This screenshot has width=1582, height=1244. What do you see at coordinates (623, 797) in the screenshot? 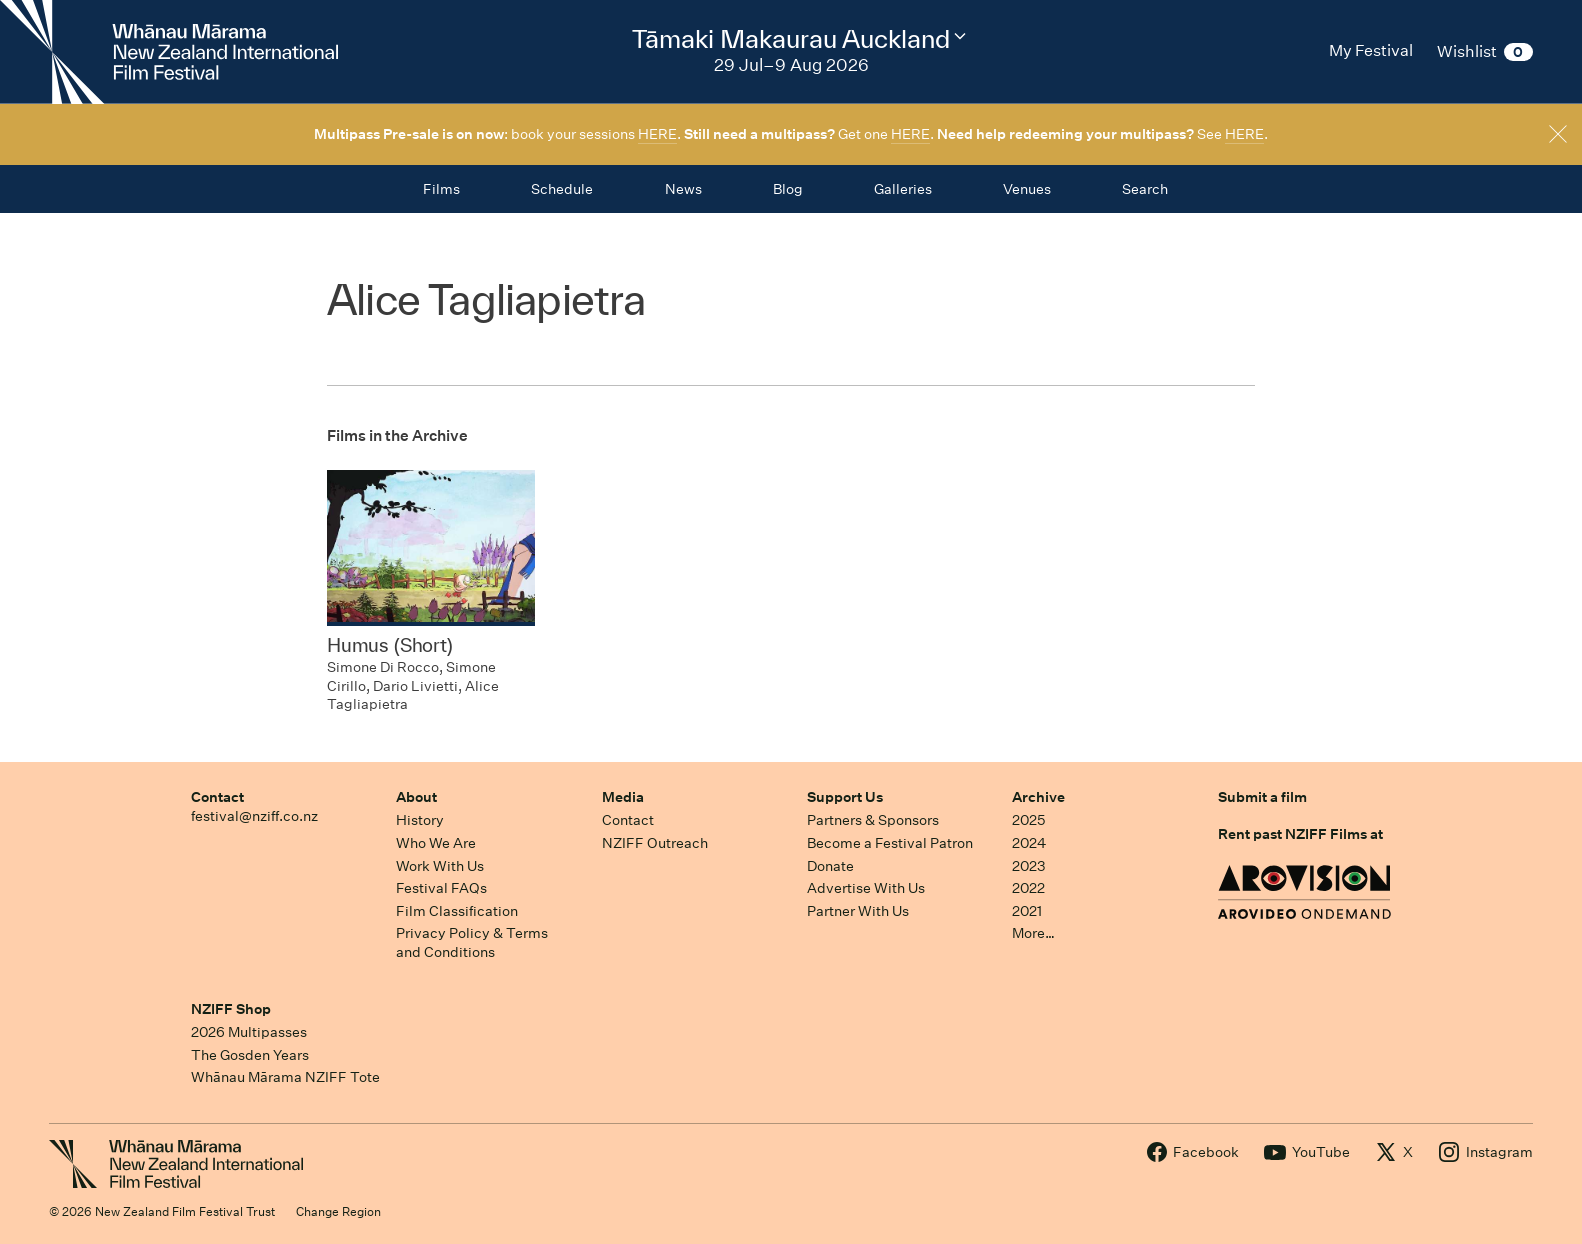
I see `Media` at bounding box center [623, 797].